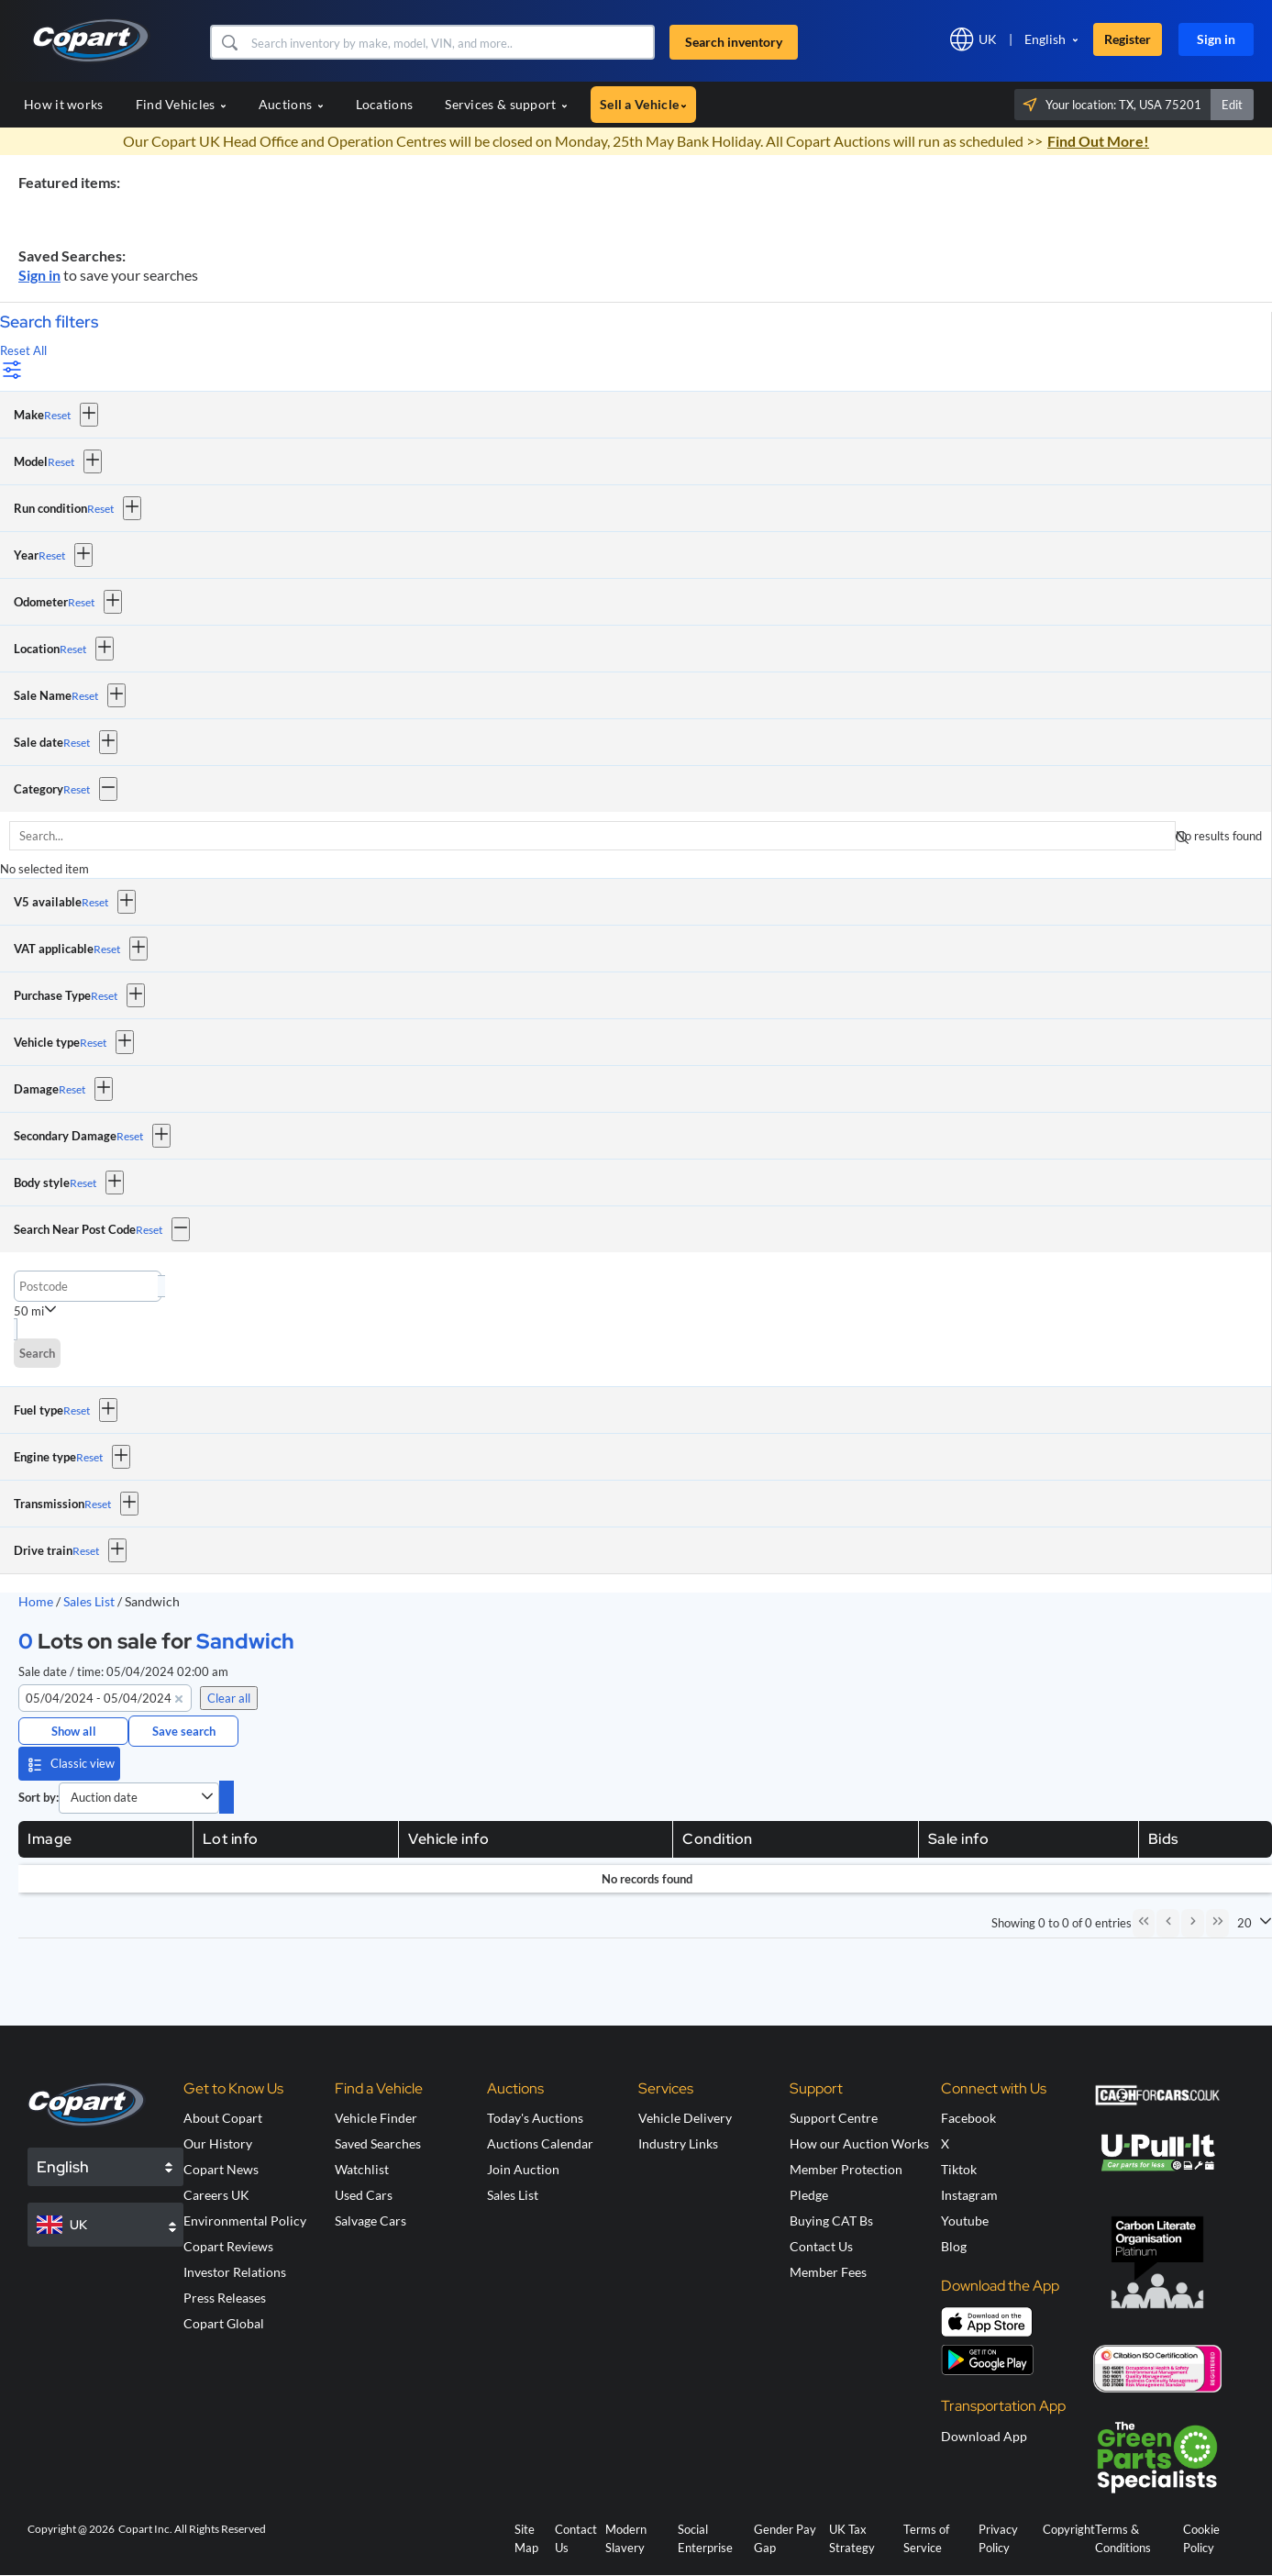 The image size is (1272, 2576). I want to click on Reset [Reset Search Near Post Code], so click(149, 1230).